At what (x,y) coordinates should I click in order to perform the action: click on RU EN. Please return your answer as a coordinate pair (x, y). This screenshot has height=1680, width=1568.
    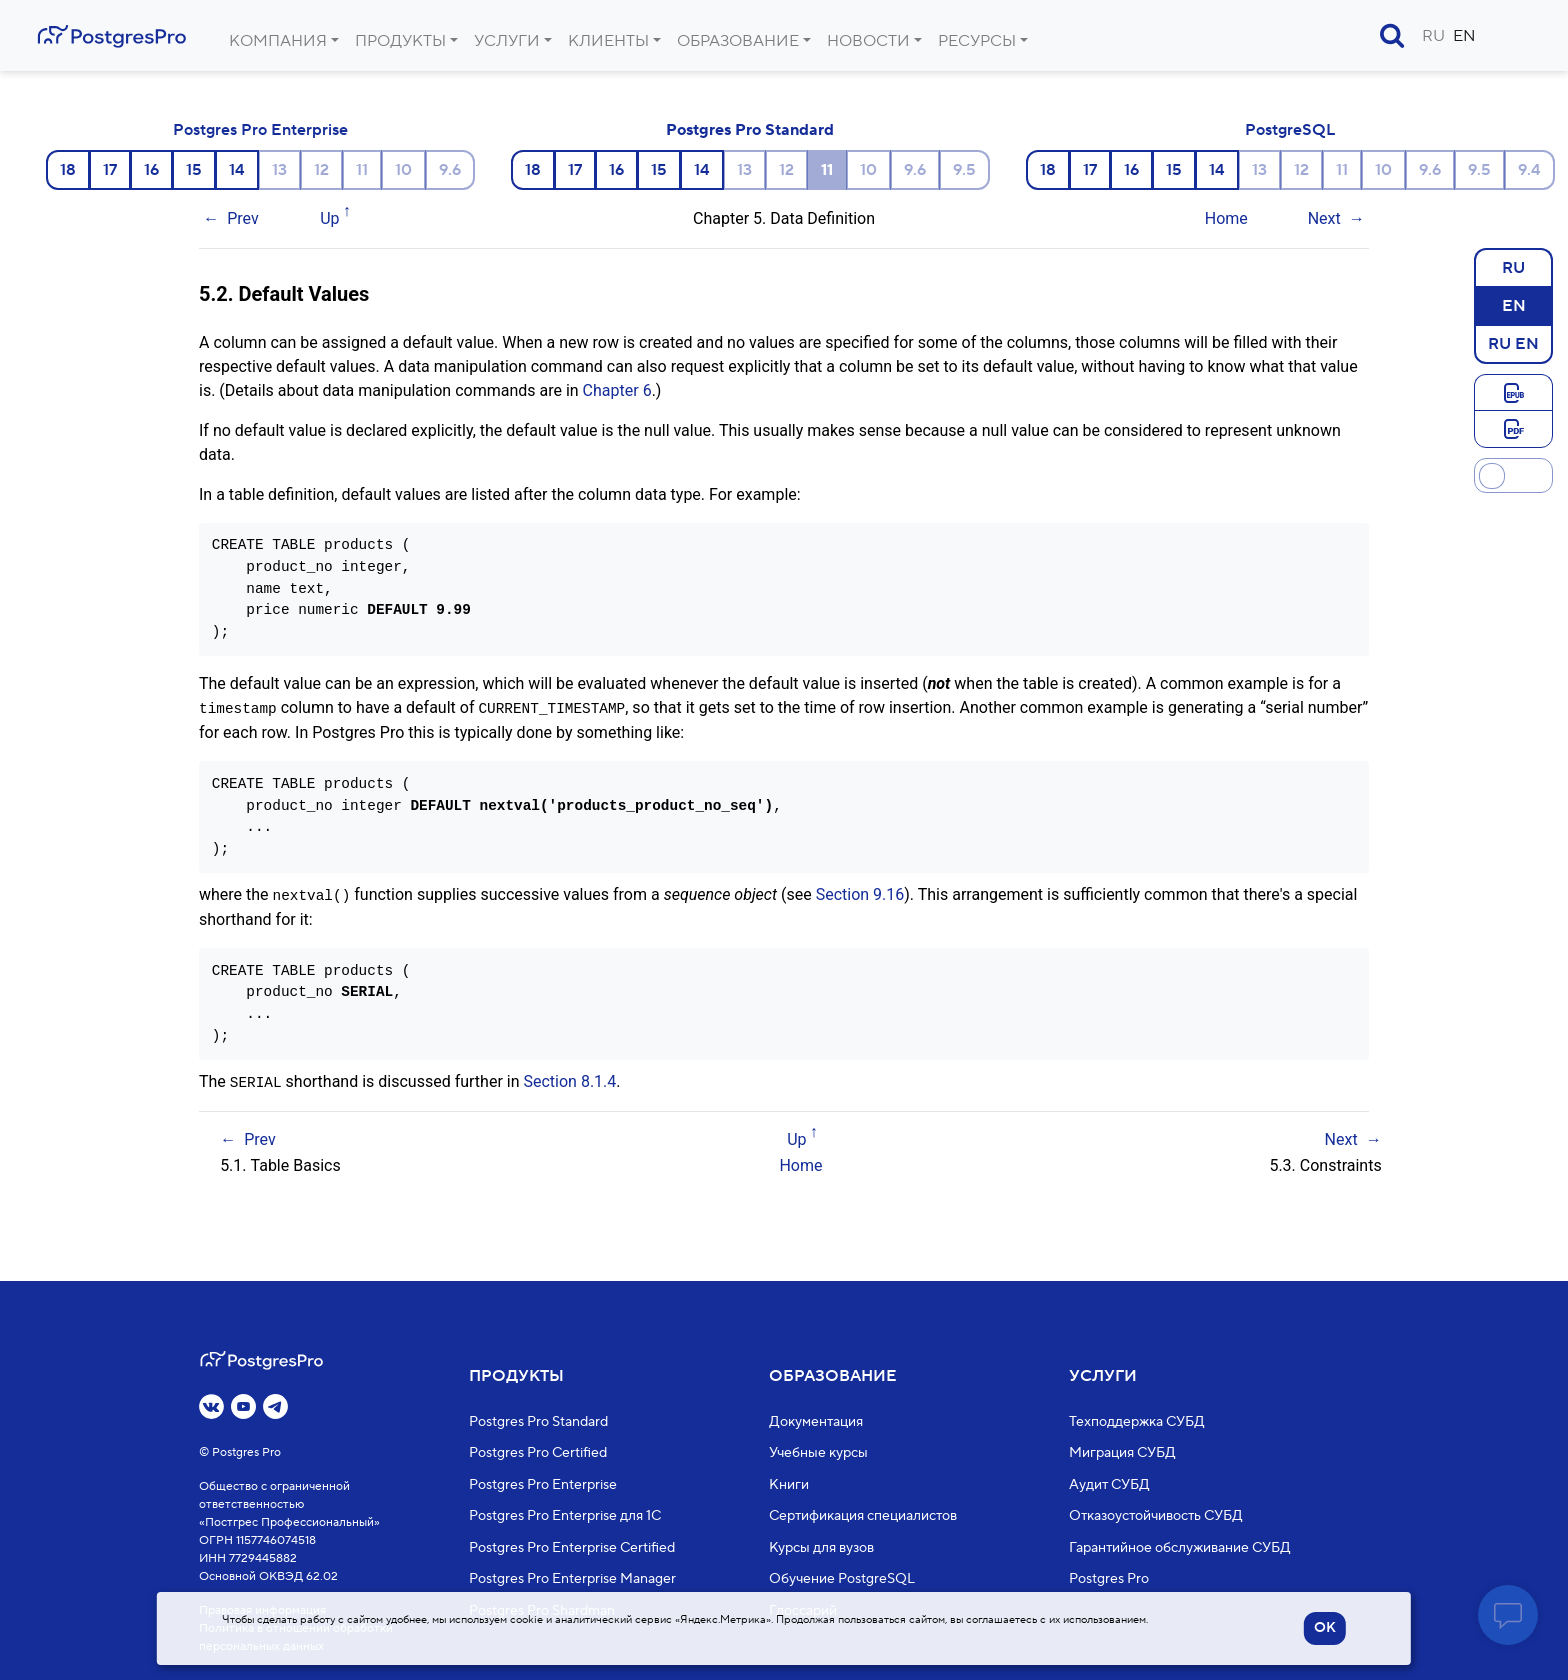
    Looking at the image, I should click on (1513, 343).